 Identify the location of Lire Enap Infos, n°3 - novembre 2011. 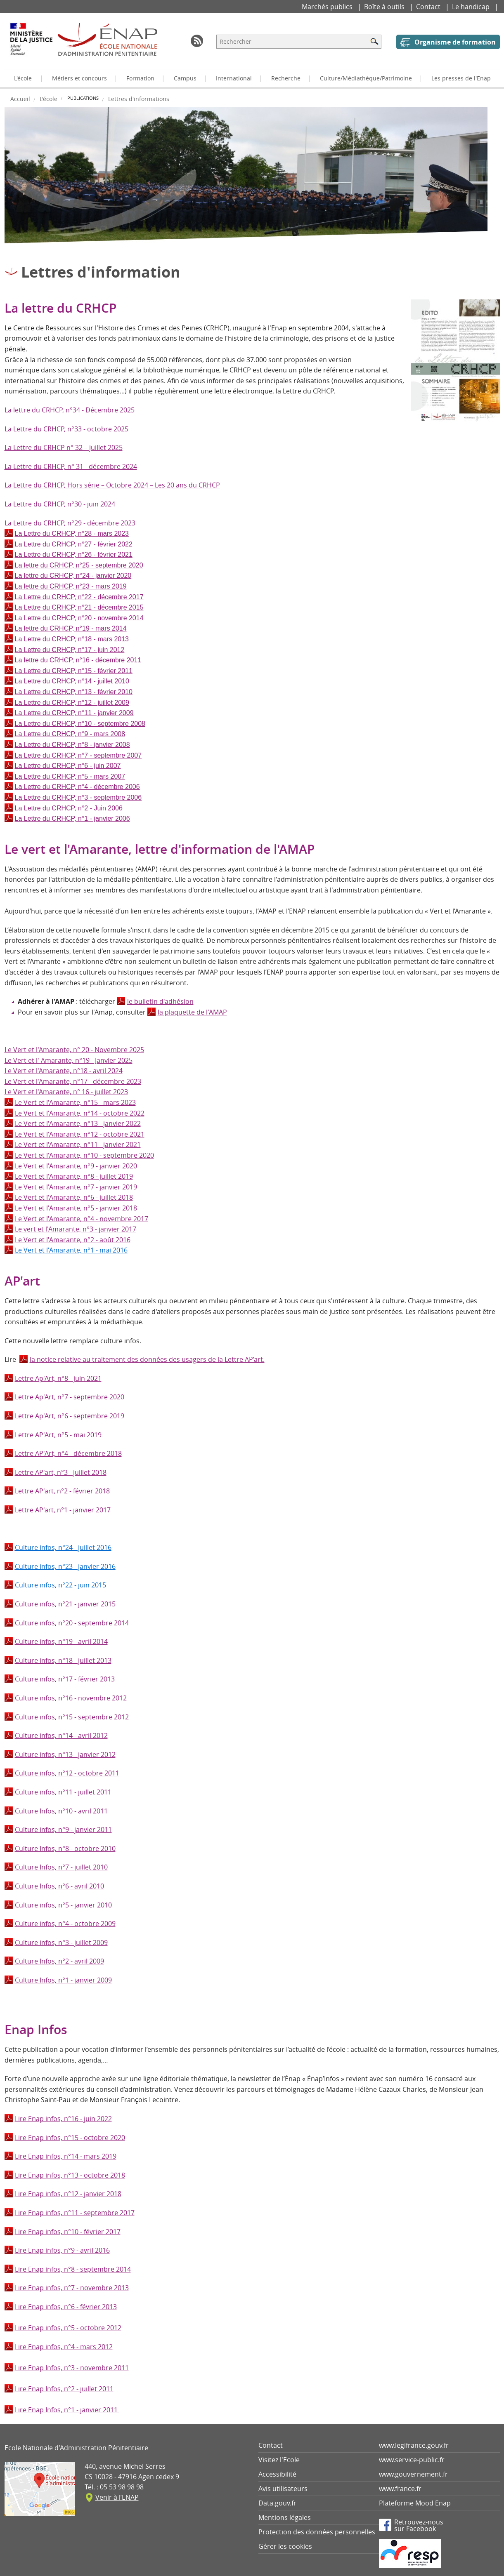
(72, 2367).